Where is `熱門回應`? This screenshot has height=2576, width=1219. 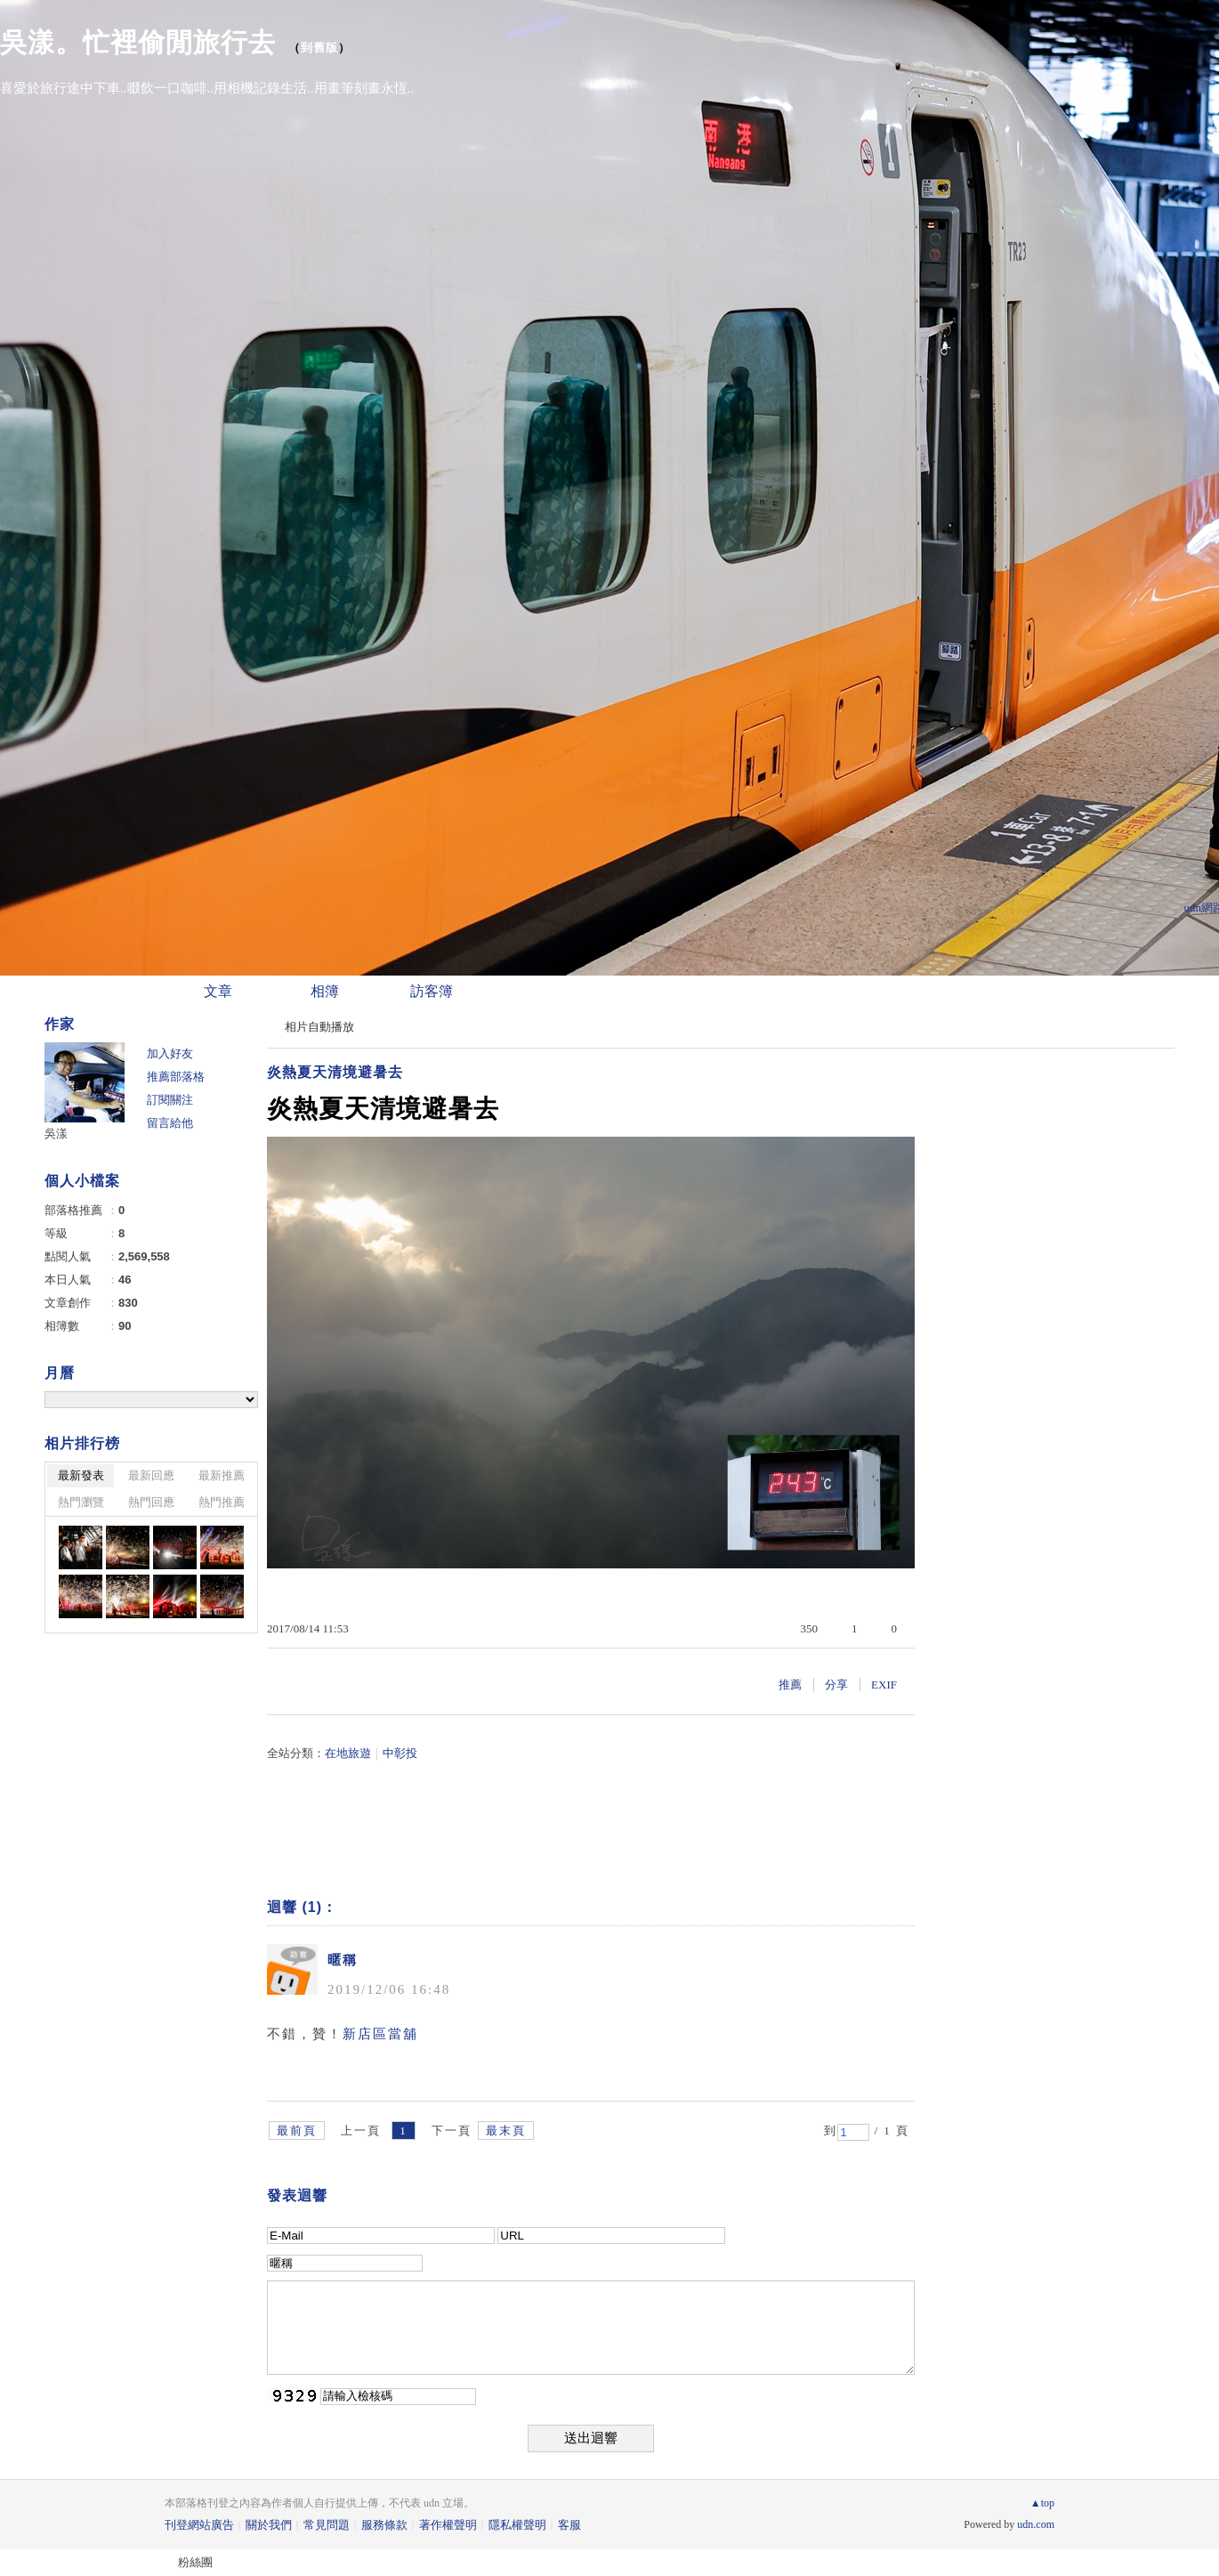
熱門回應 is located at coordinates (151, 1502).